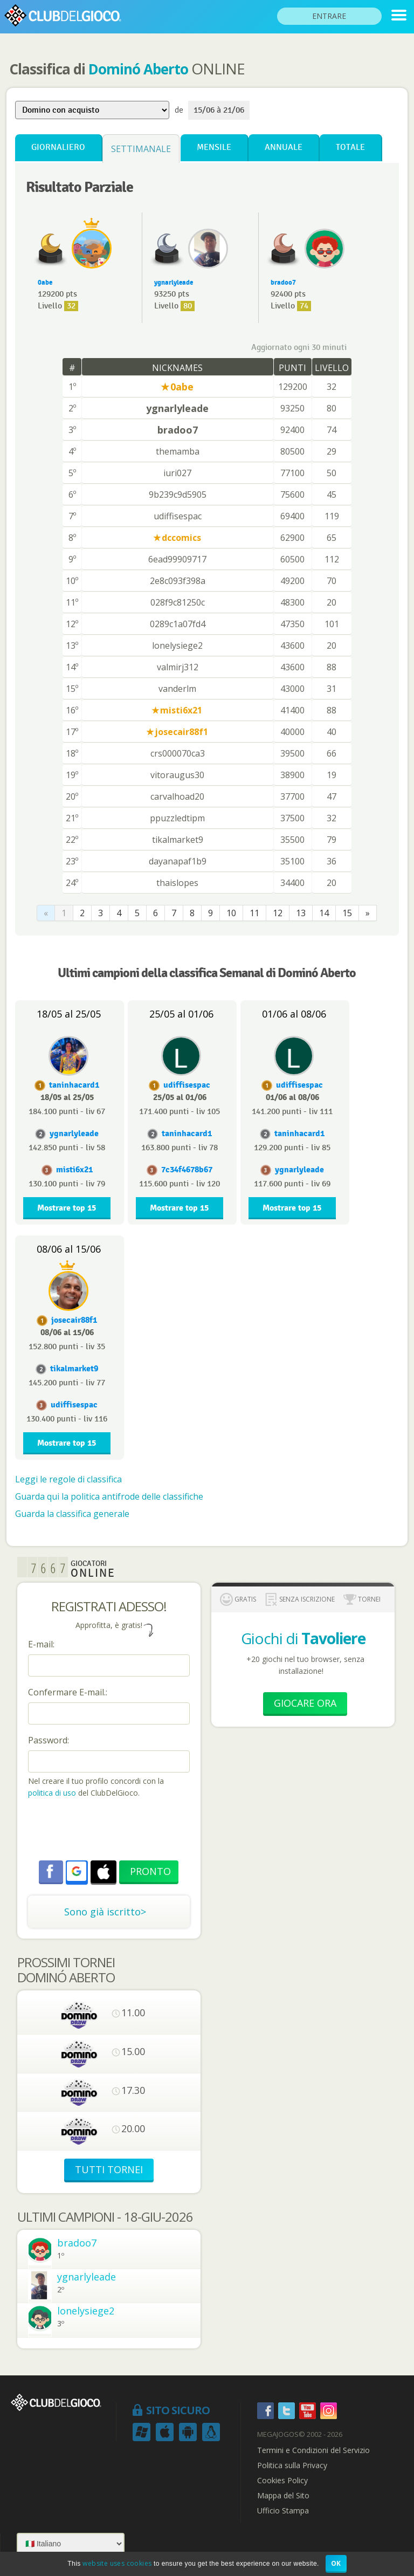  Describe the element at coordinates (116, 2563) in the screenshot. I see `website uses cookies` at that location.